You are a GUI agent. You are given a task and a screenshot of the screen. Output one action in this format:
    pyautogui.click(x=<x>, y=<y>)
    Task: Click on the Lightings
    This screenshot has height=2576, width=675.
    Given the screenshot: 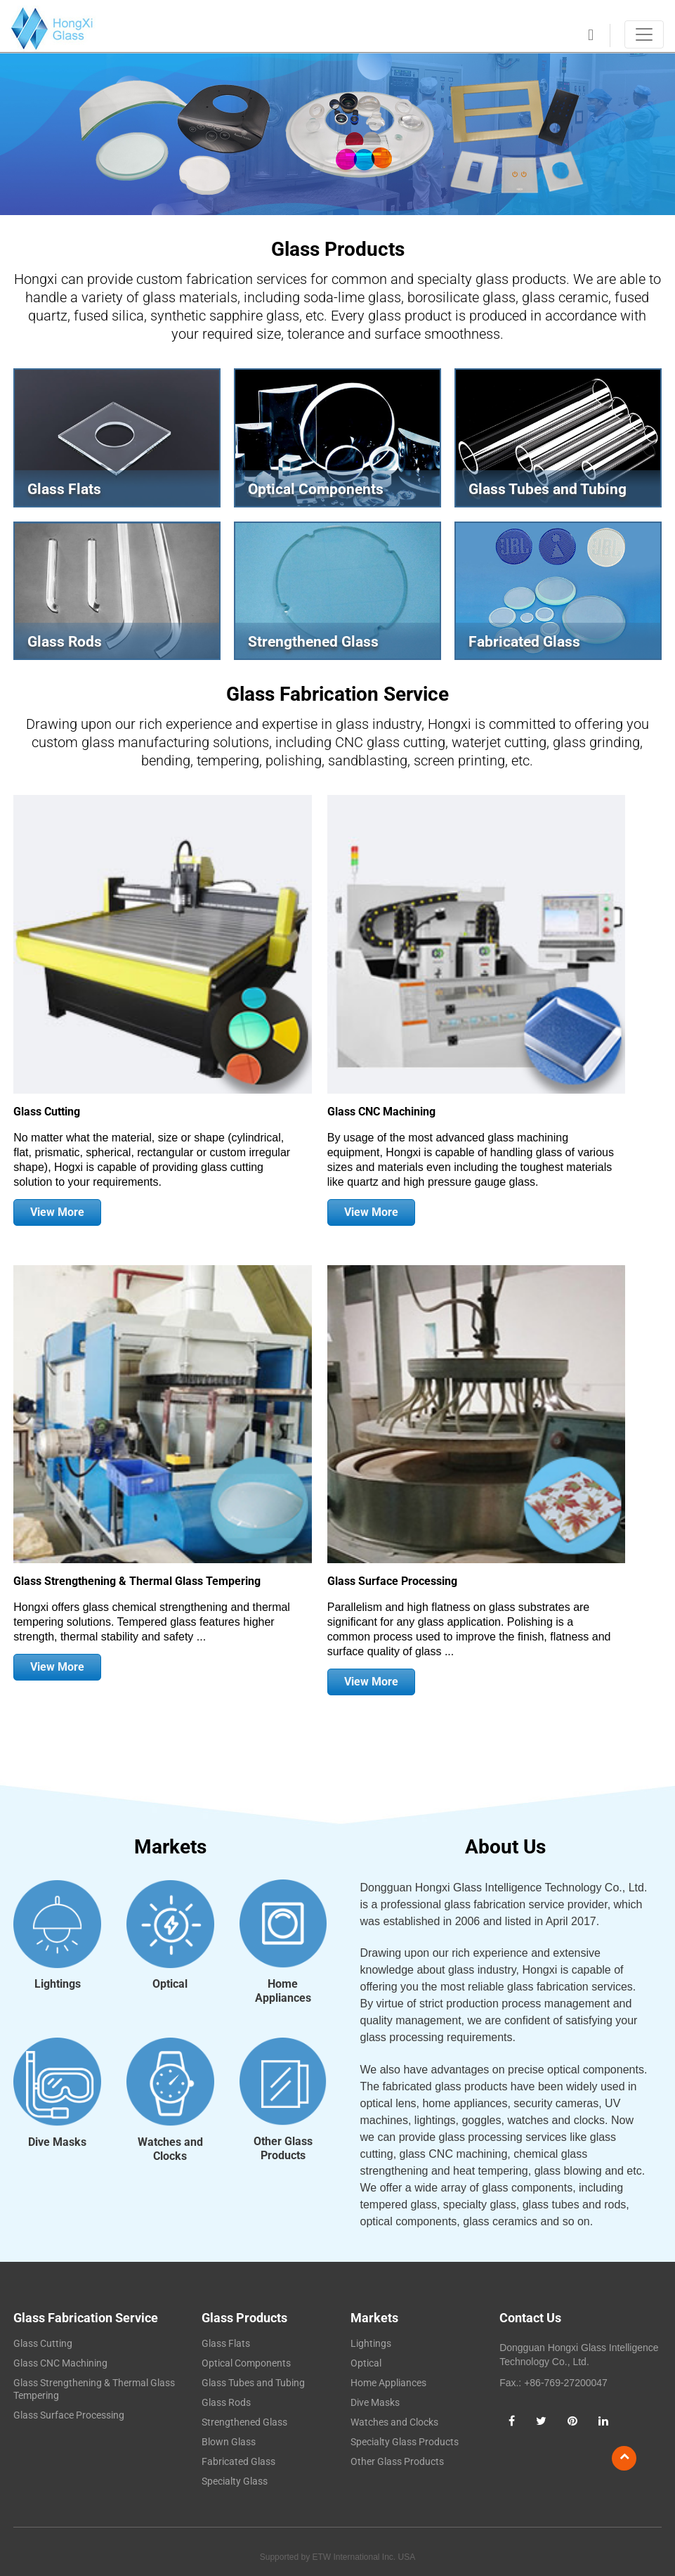 What is the action you would take?
    pyautogui.click(x=370, y=2343)
    